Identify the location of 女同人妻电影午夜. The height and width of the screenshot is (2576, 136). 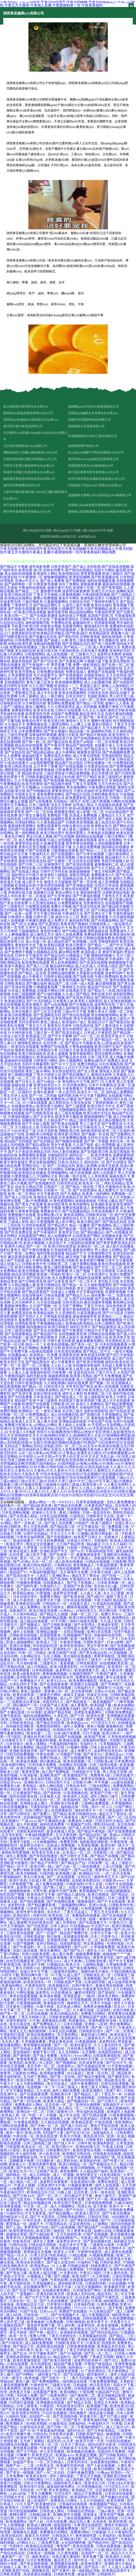
(36, 1407).